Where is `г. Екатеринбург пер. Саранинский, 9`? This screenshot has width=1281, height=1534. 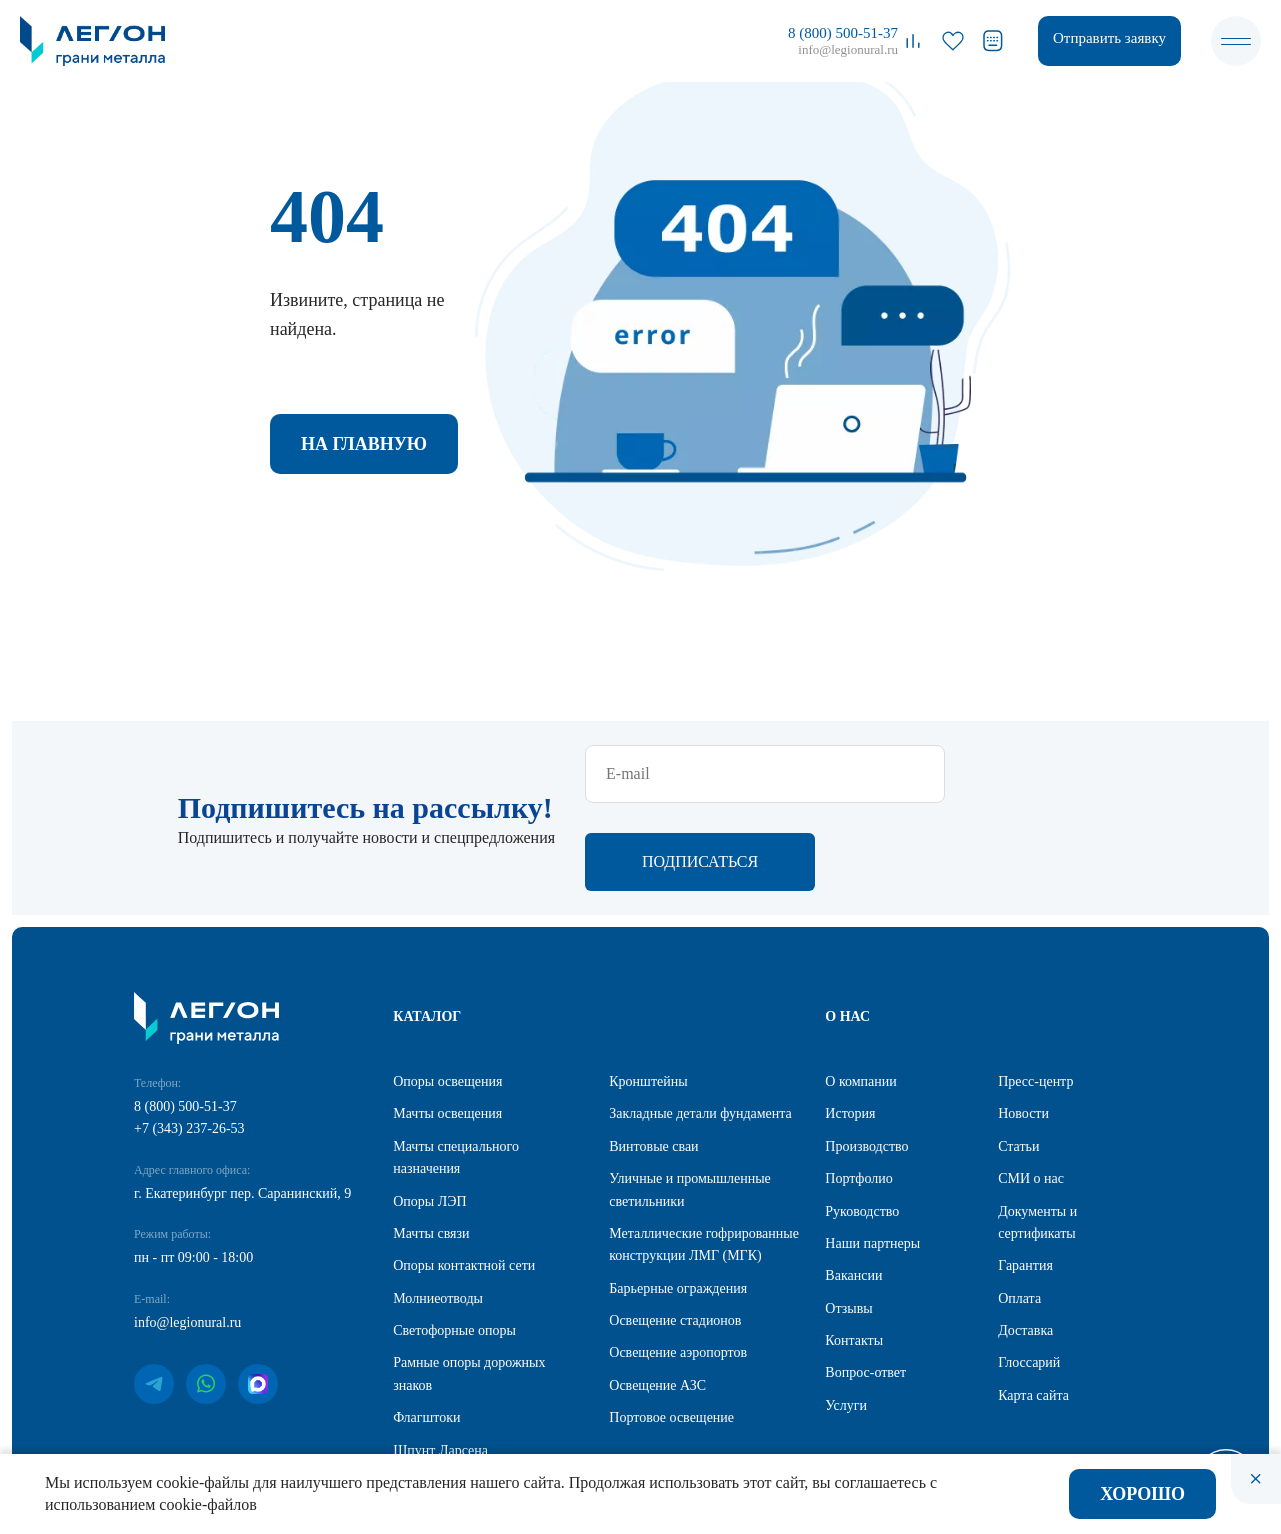
г. Екатеринбург пер. Саранинский, 9 is located at coordinates (242, 1107).